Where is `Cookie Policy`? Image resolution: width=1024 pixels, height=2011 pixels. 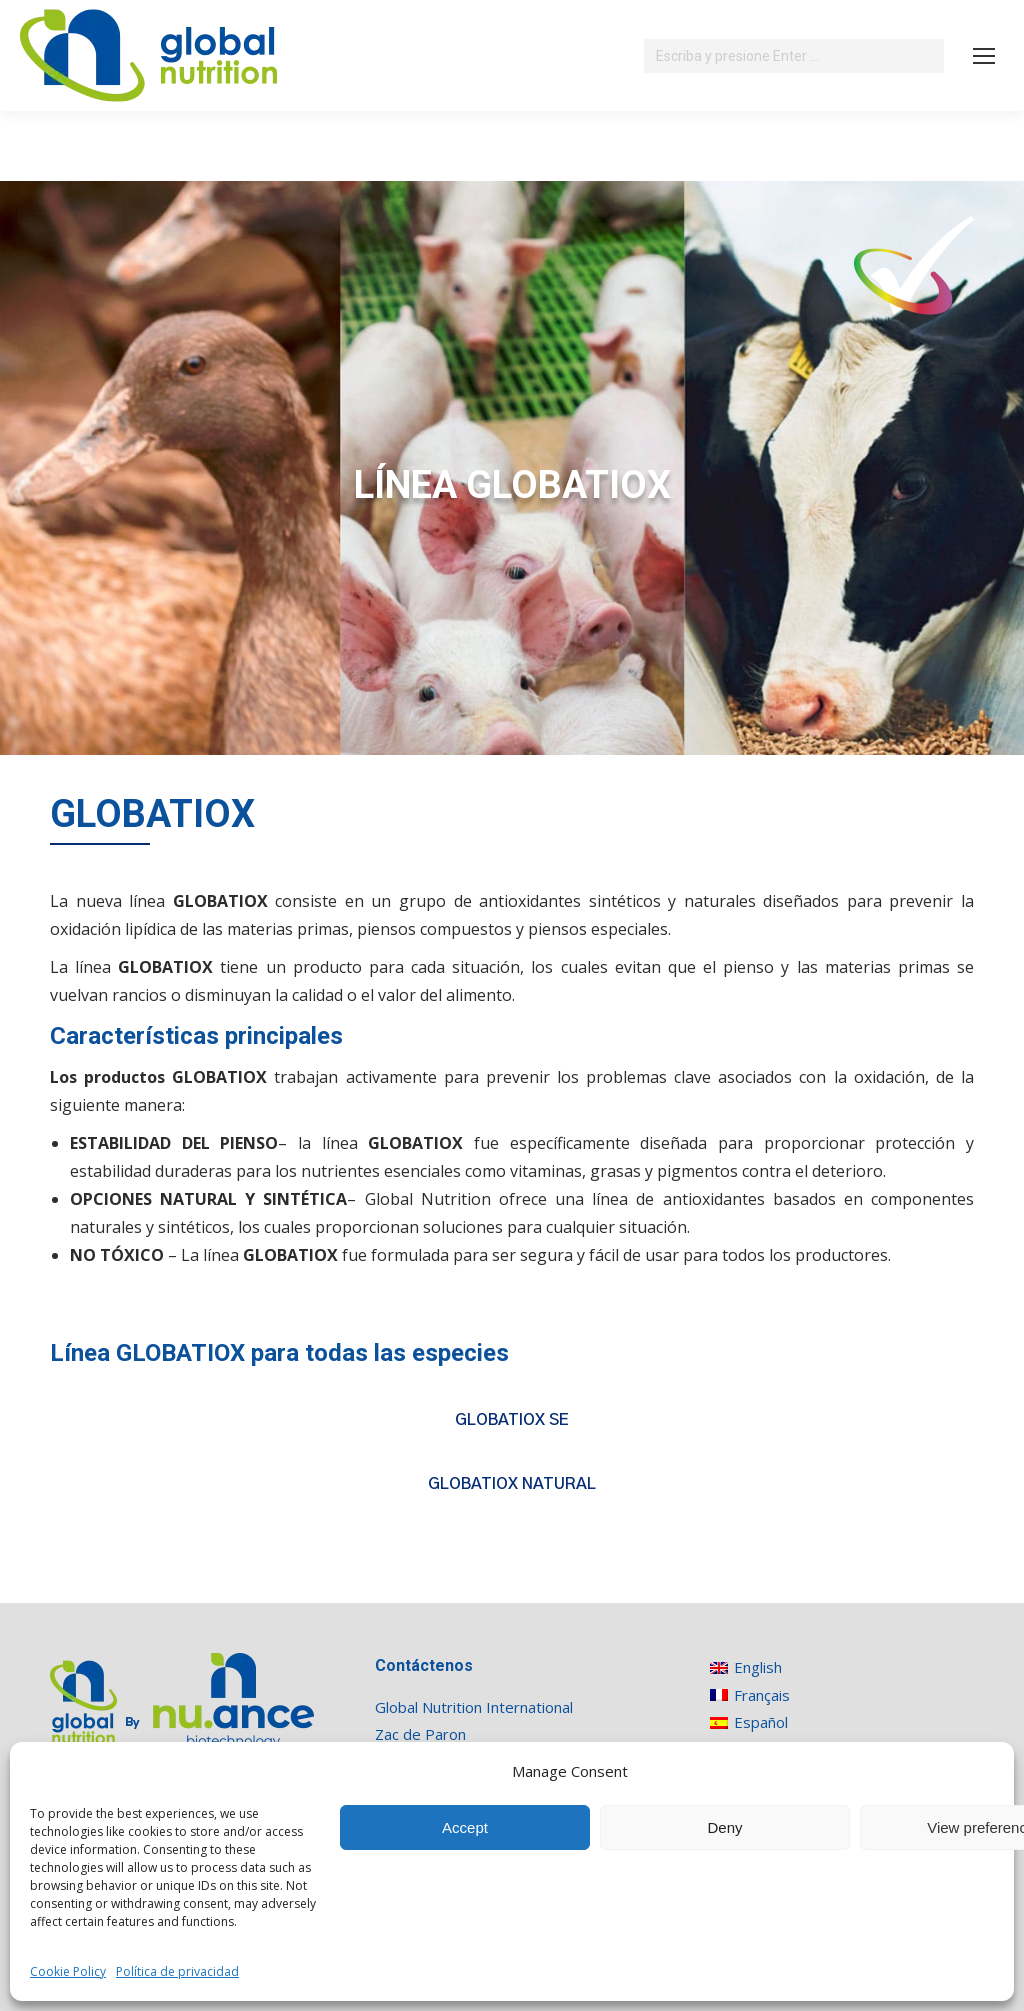
Cookie Policy is located at coordinates (68, 1971).